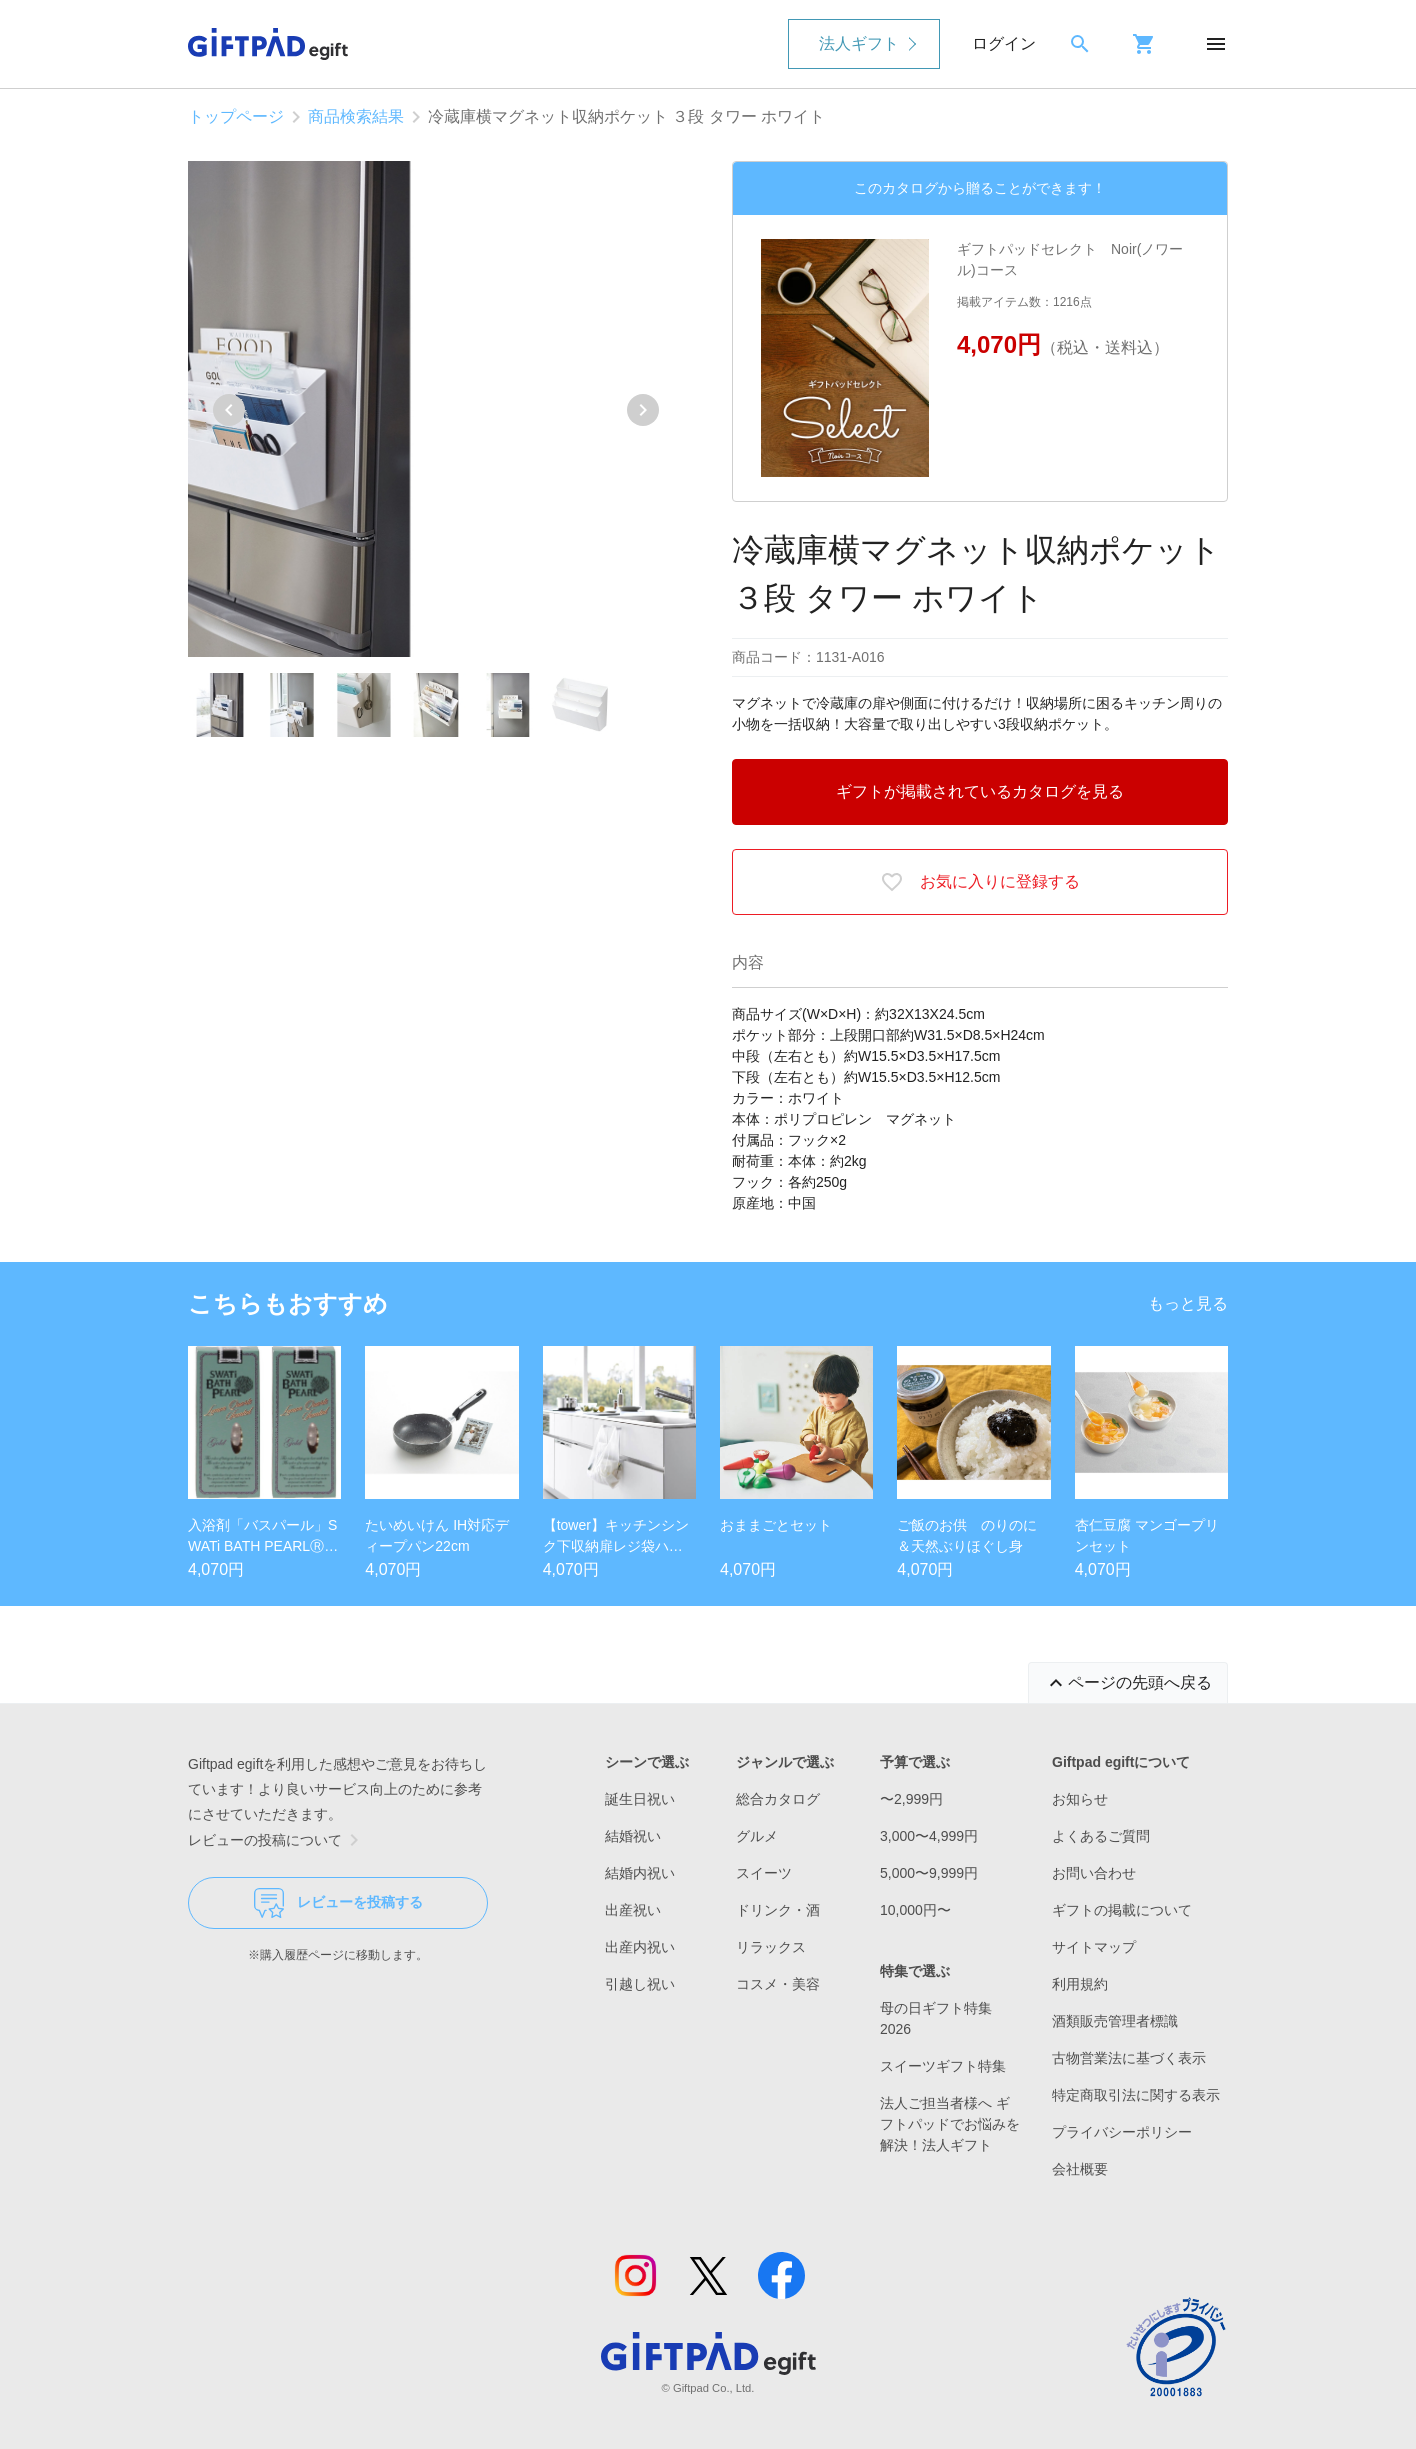 The height and width of the screenshot is (2449, 1416). I want to click on コスメ・美容, so click(778, 1984).